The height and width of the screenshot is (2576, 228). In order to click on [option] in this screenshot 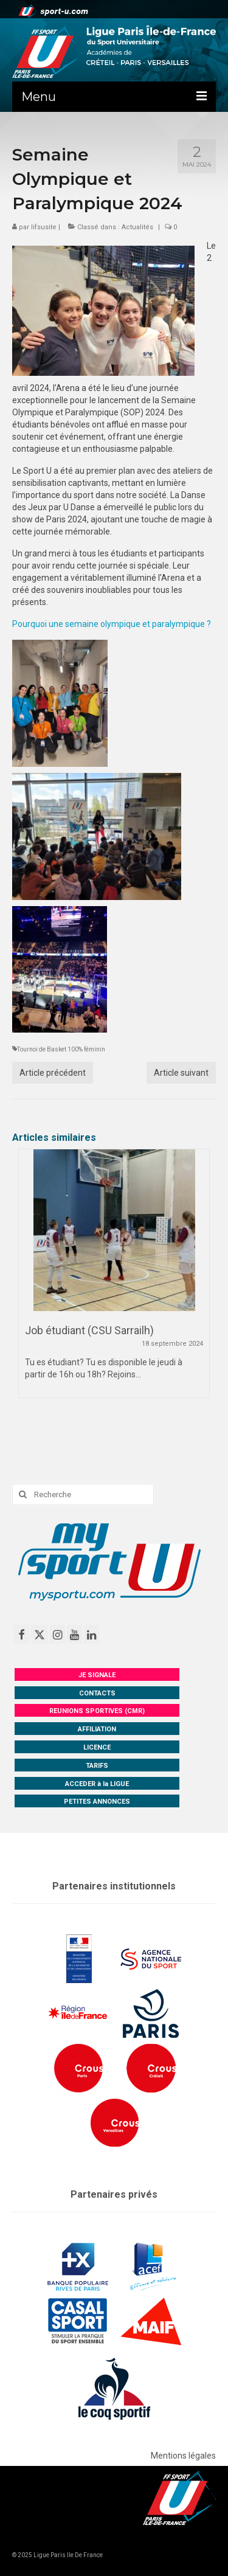, I will do `click(114, 1279)`.